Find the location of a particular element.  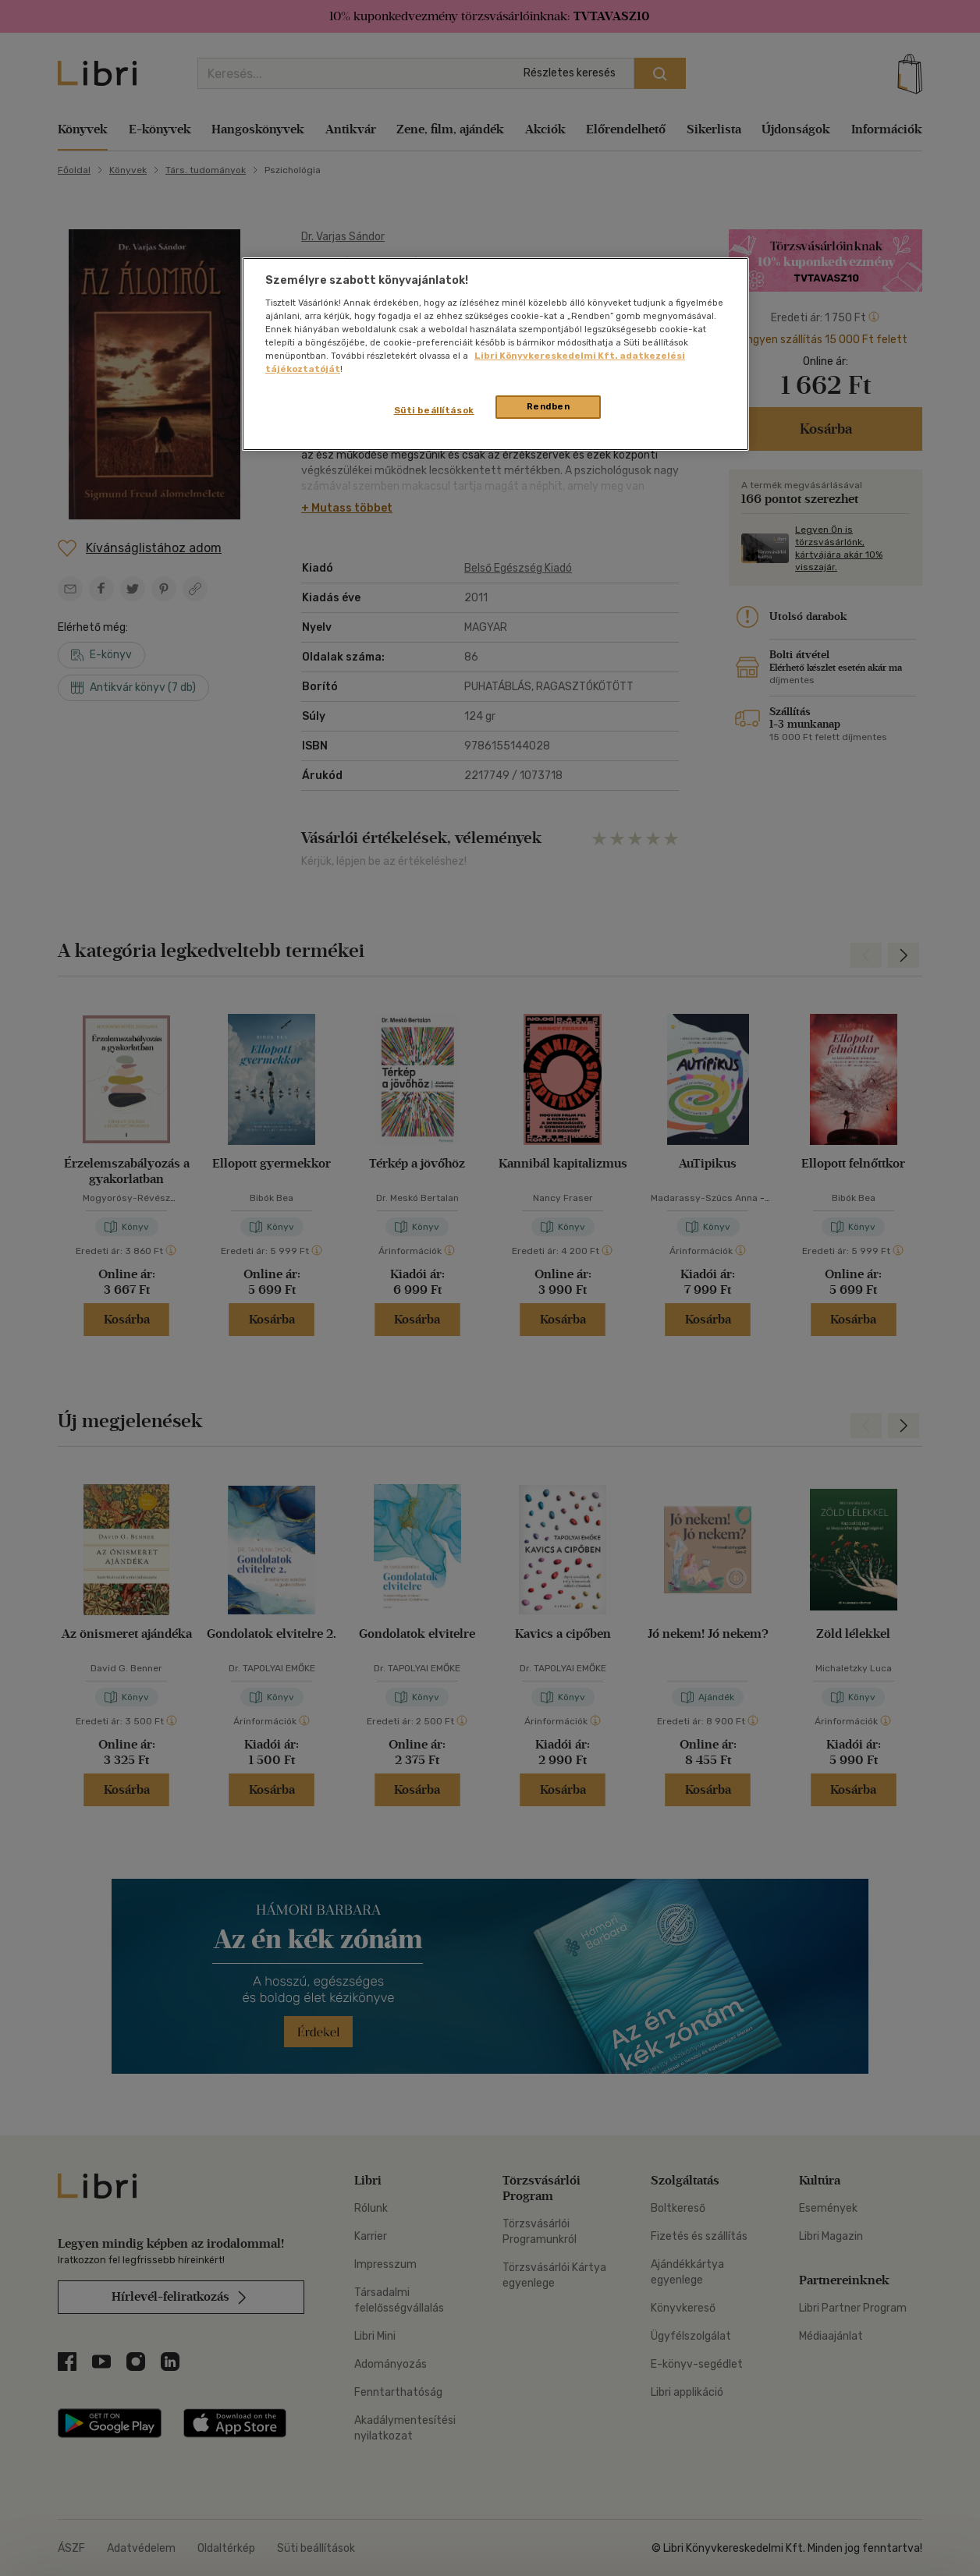

Süti beállítások is located at coordinates (434, 410).